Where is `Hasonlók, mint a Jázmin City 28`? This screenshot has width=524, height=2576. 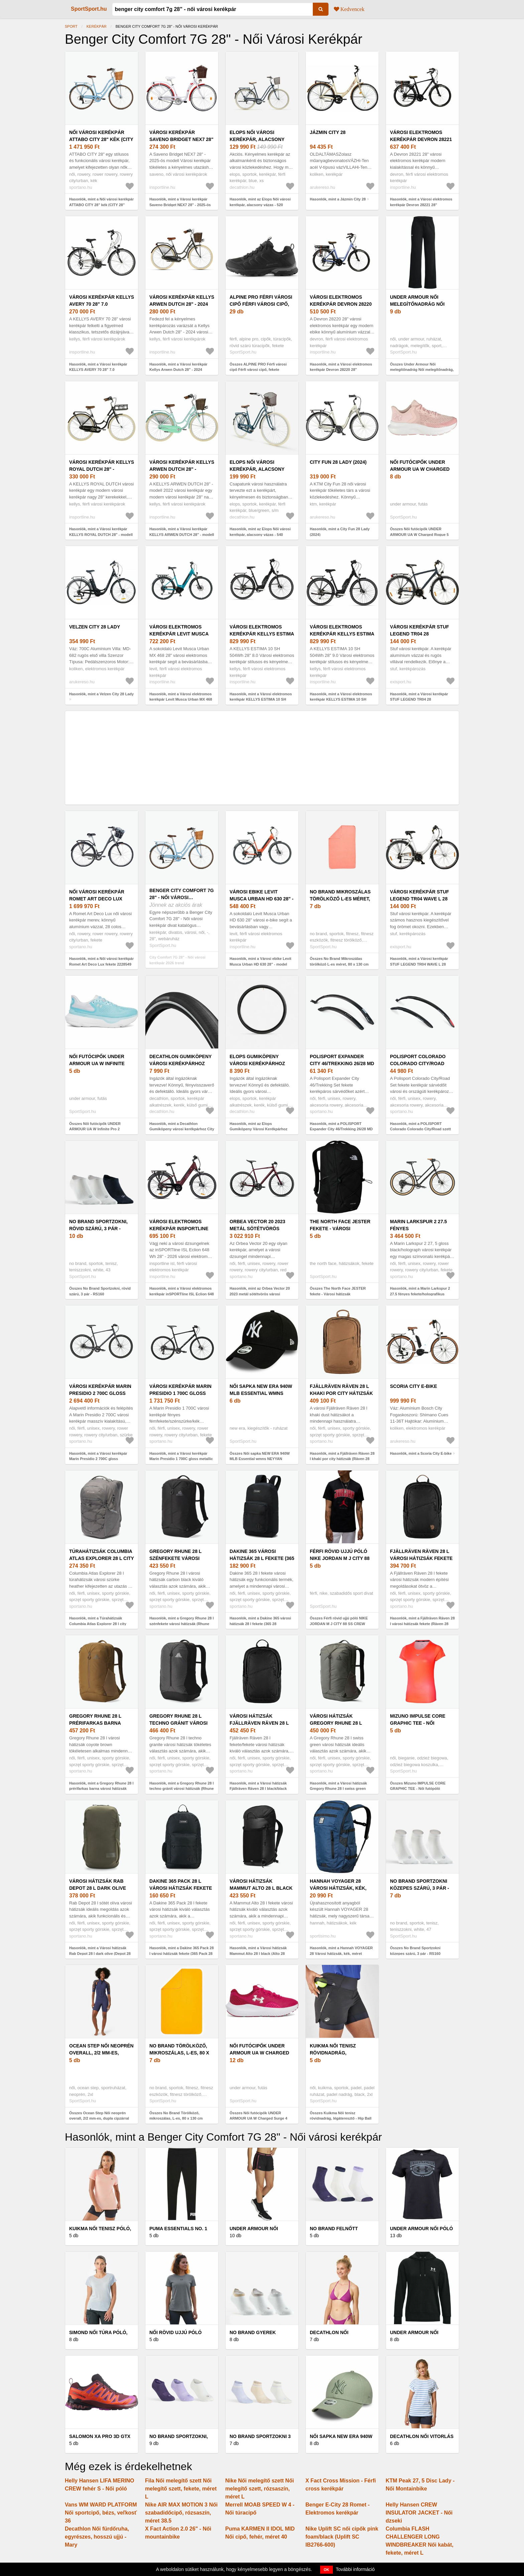 Hasonlók, mint a Jázmin City 28 is located at coordinates (338, 199).